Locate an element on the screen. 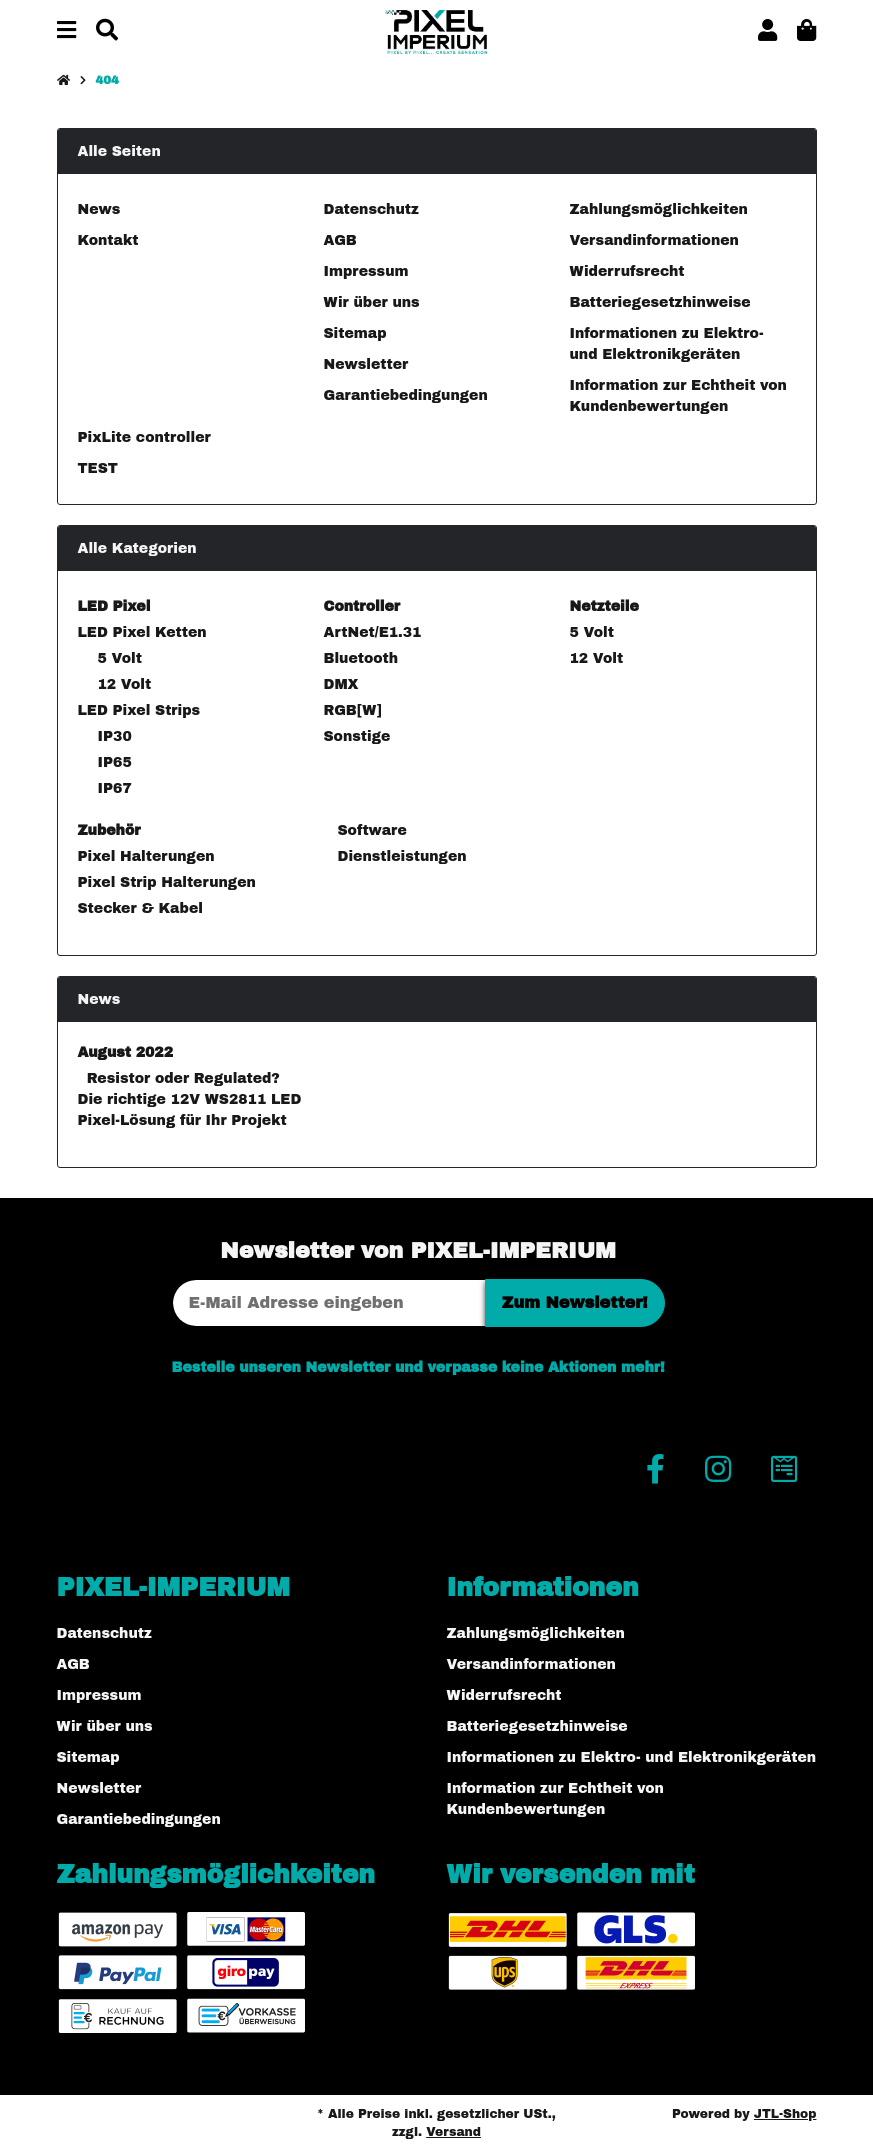 This screenshot has height=2151, width=873. Pixel Halterungen is located at coordinates (146, 856).